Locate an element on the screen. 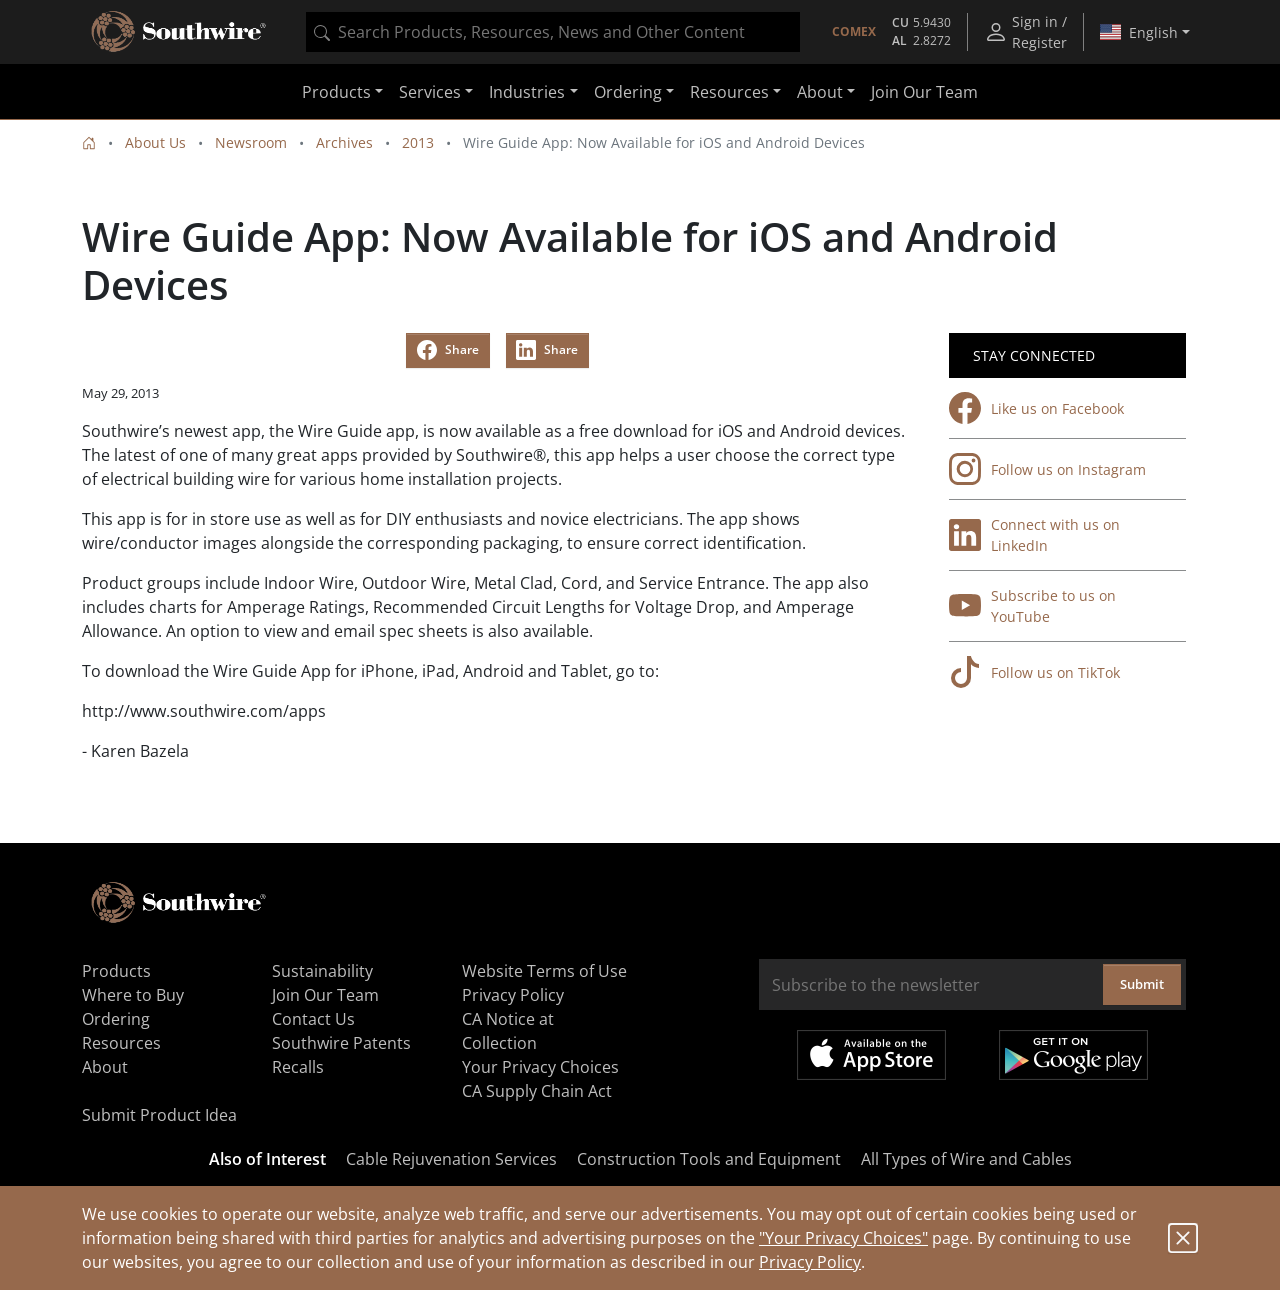 The height and width of the screenshot is (1290, 1280). CA Supply Chain Act is located at coordinates (537, 1091).